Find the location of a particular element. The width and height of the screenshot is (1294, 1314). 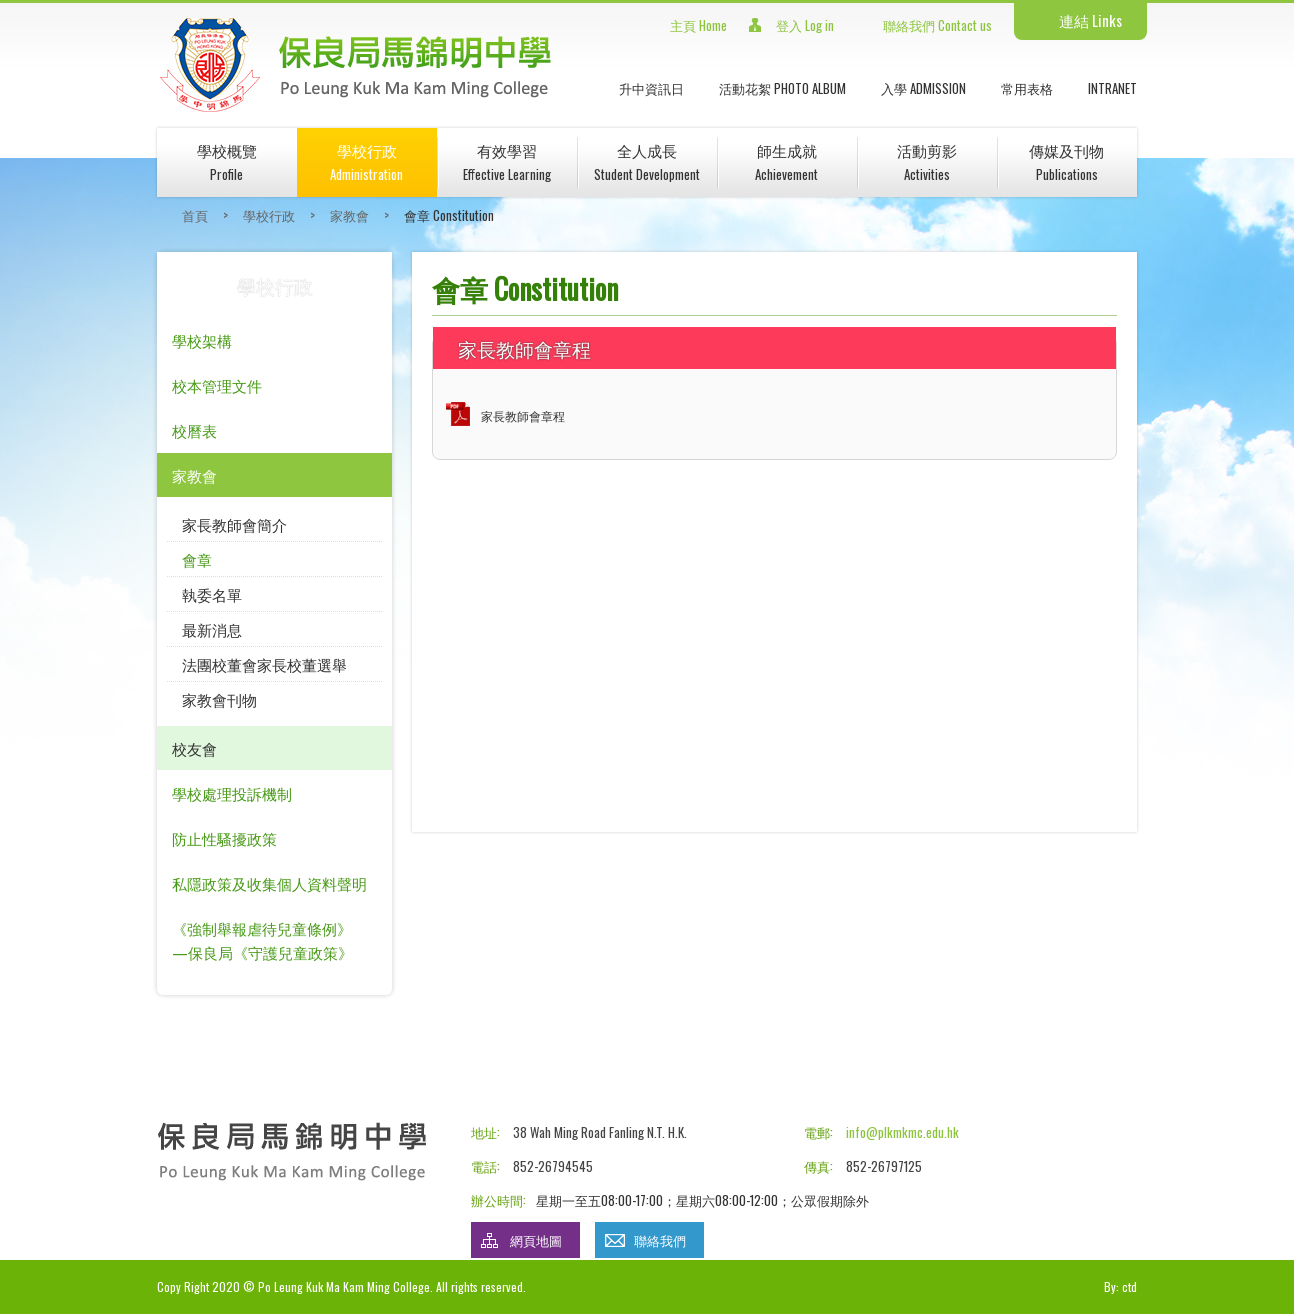

聯絡我們 is located at coordinates (660, 1240).